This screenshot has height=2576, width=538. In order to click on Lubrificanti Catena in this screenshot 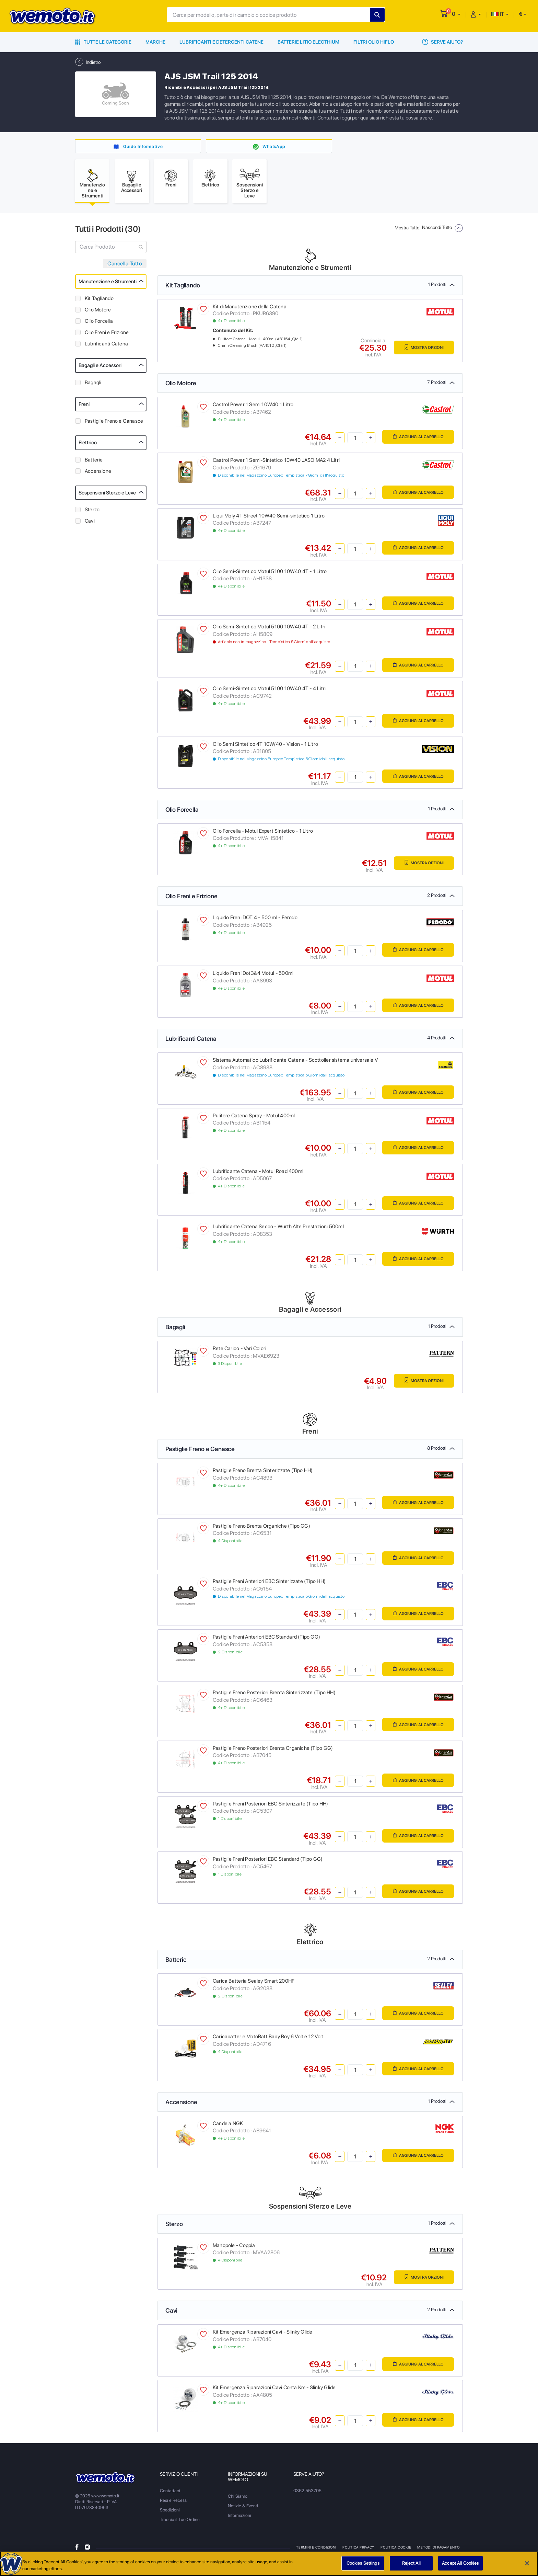, I will do `click(106, 346)`.